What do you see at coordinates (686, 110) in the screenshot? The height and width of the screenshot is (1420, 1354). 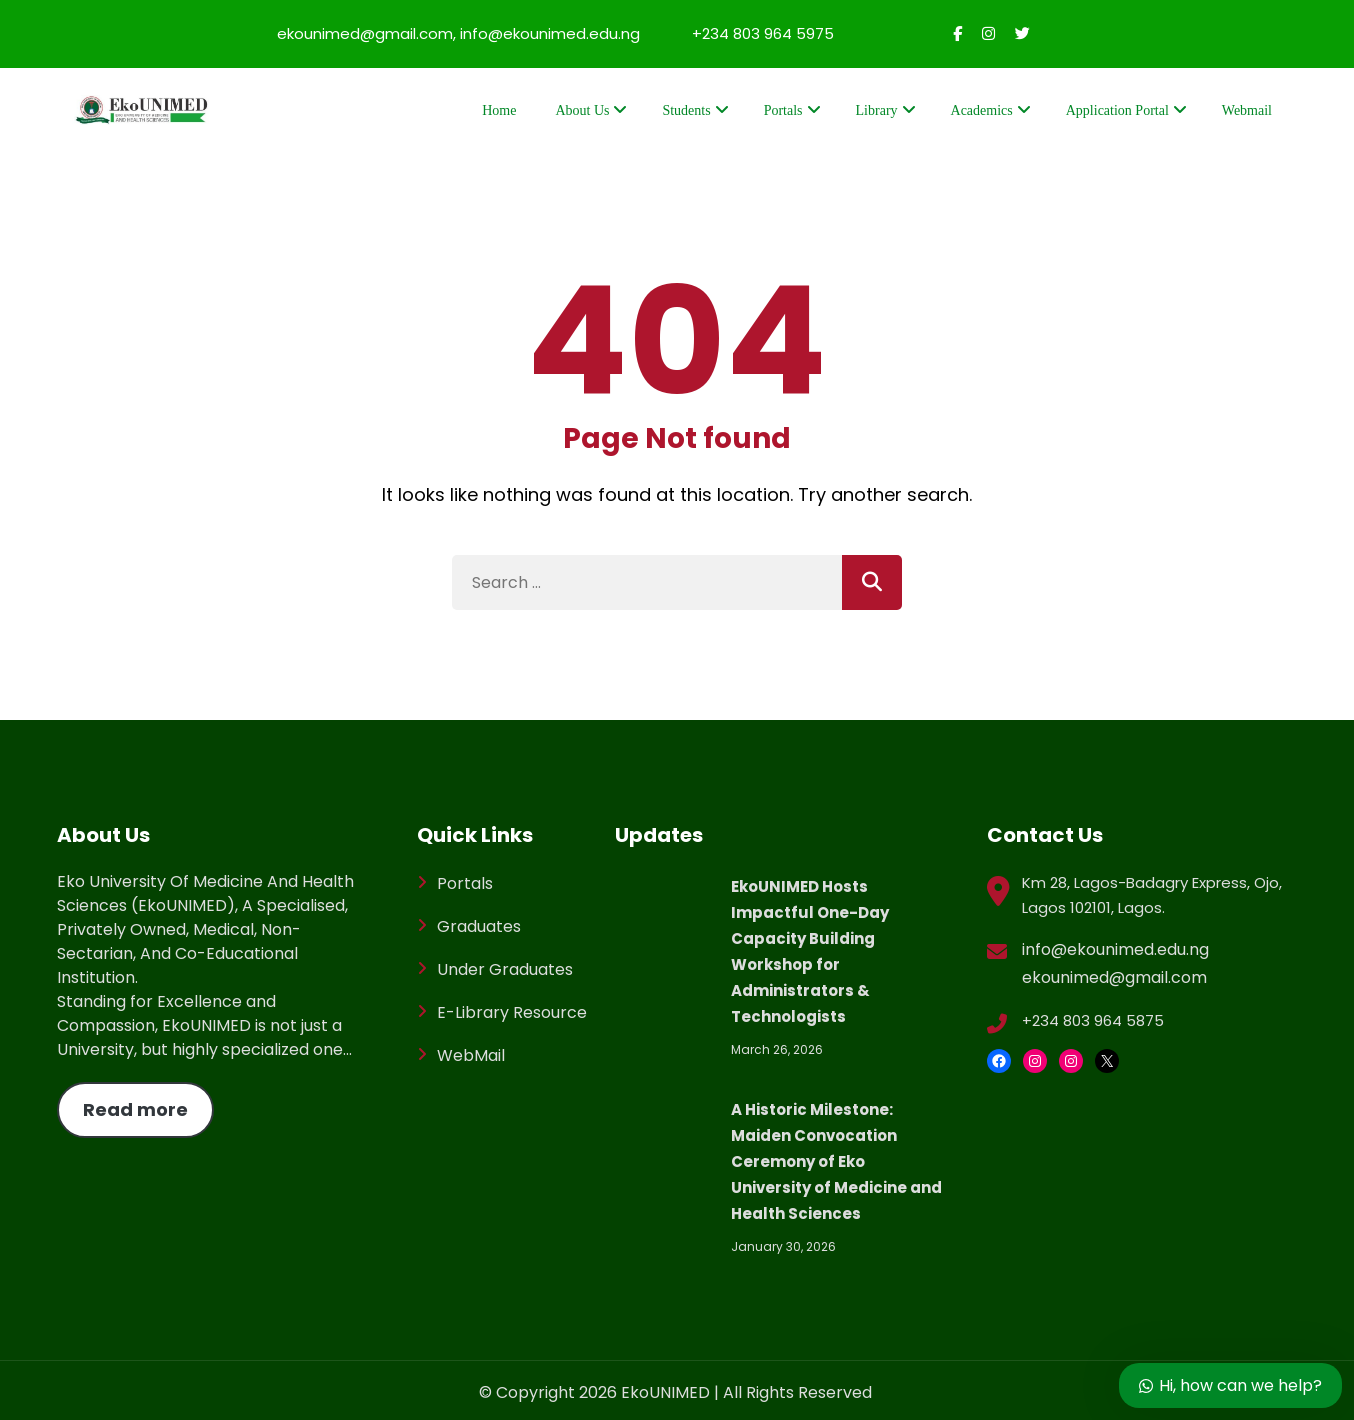 I see `Students` at bounding box center [686, 110].